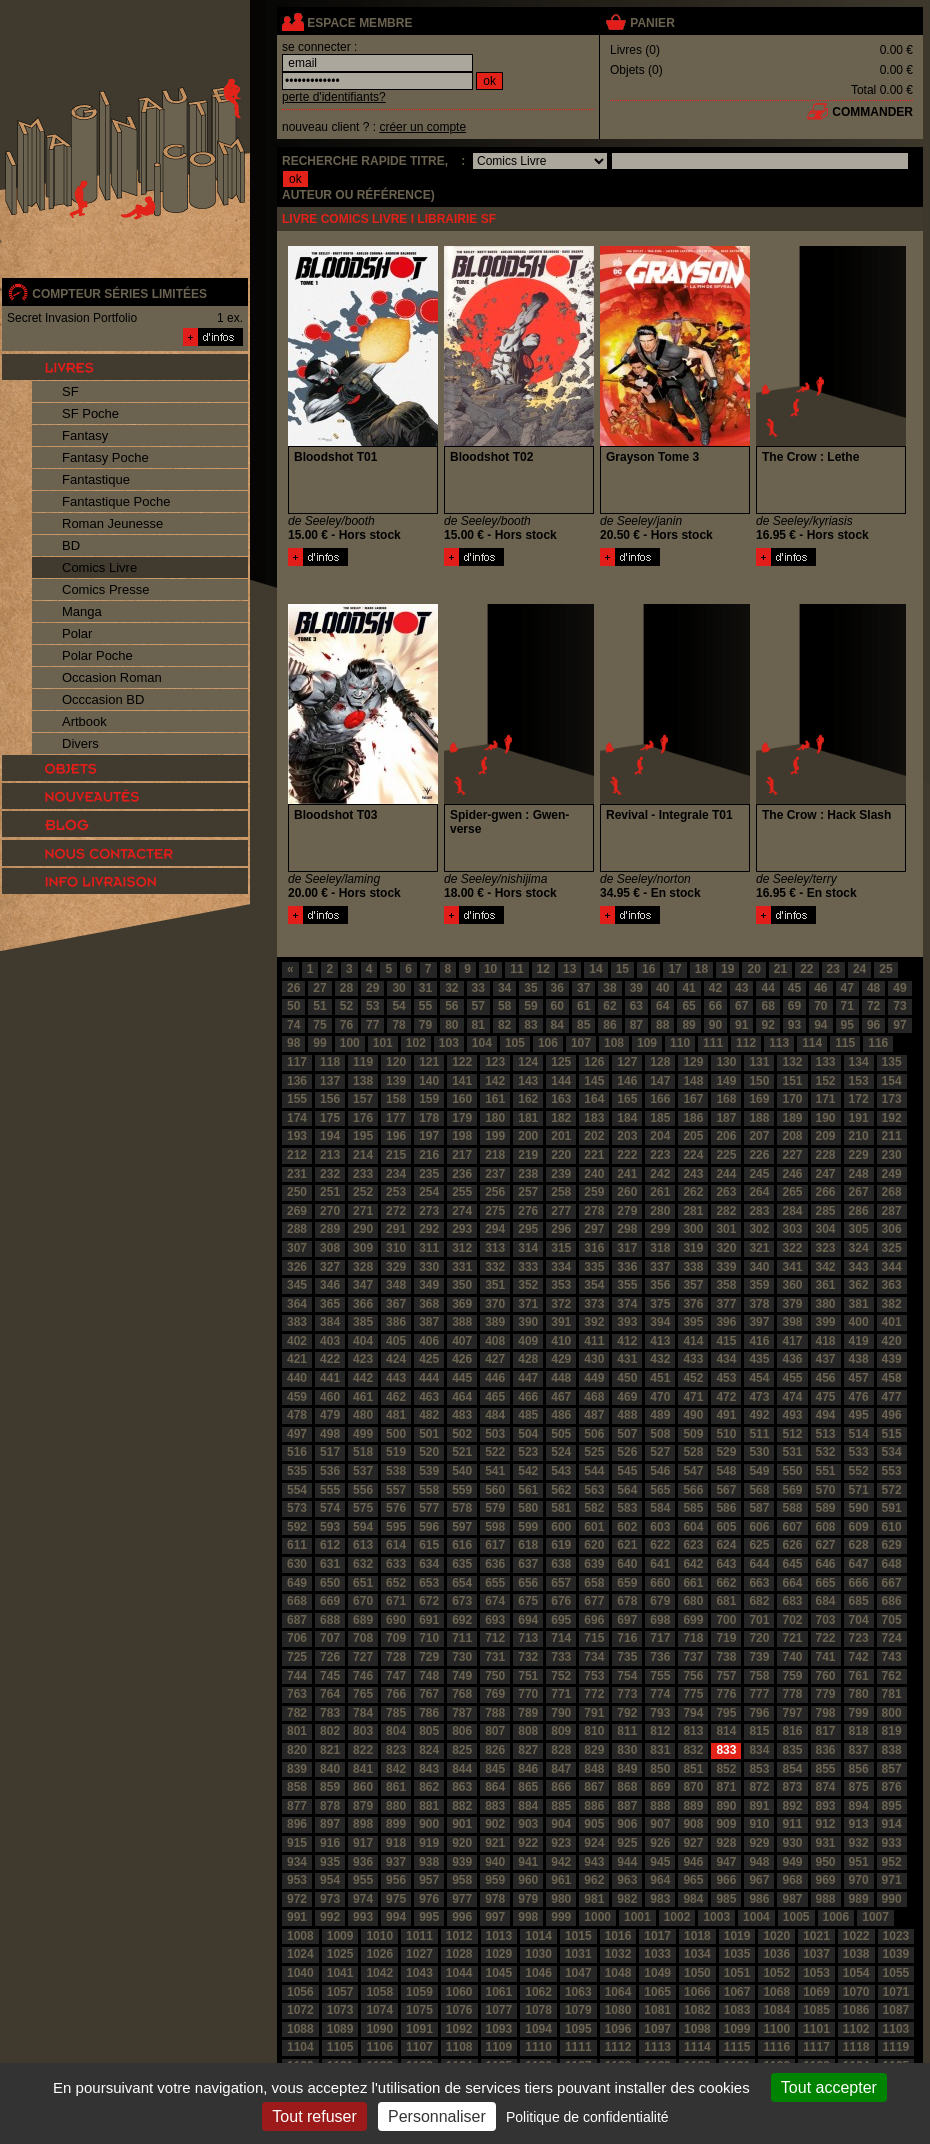 Image resolution: width=930 pixels, height=2144 pixels. What do you see at coordinates (451, 1025) in the screenshot?
I see `80` at bounding box center [451, 1025].